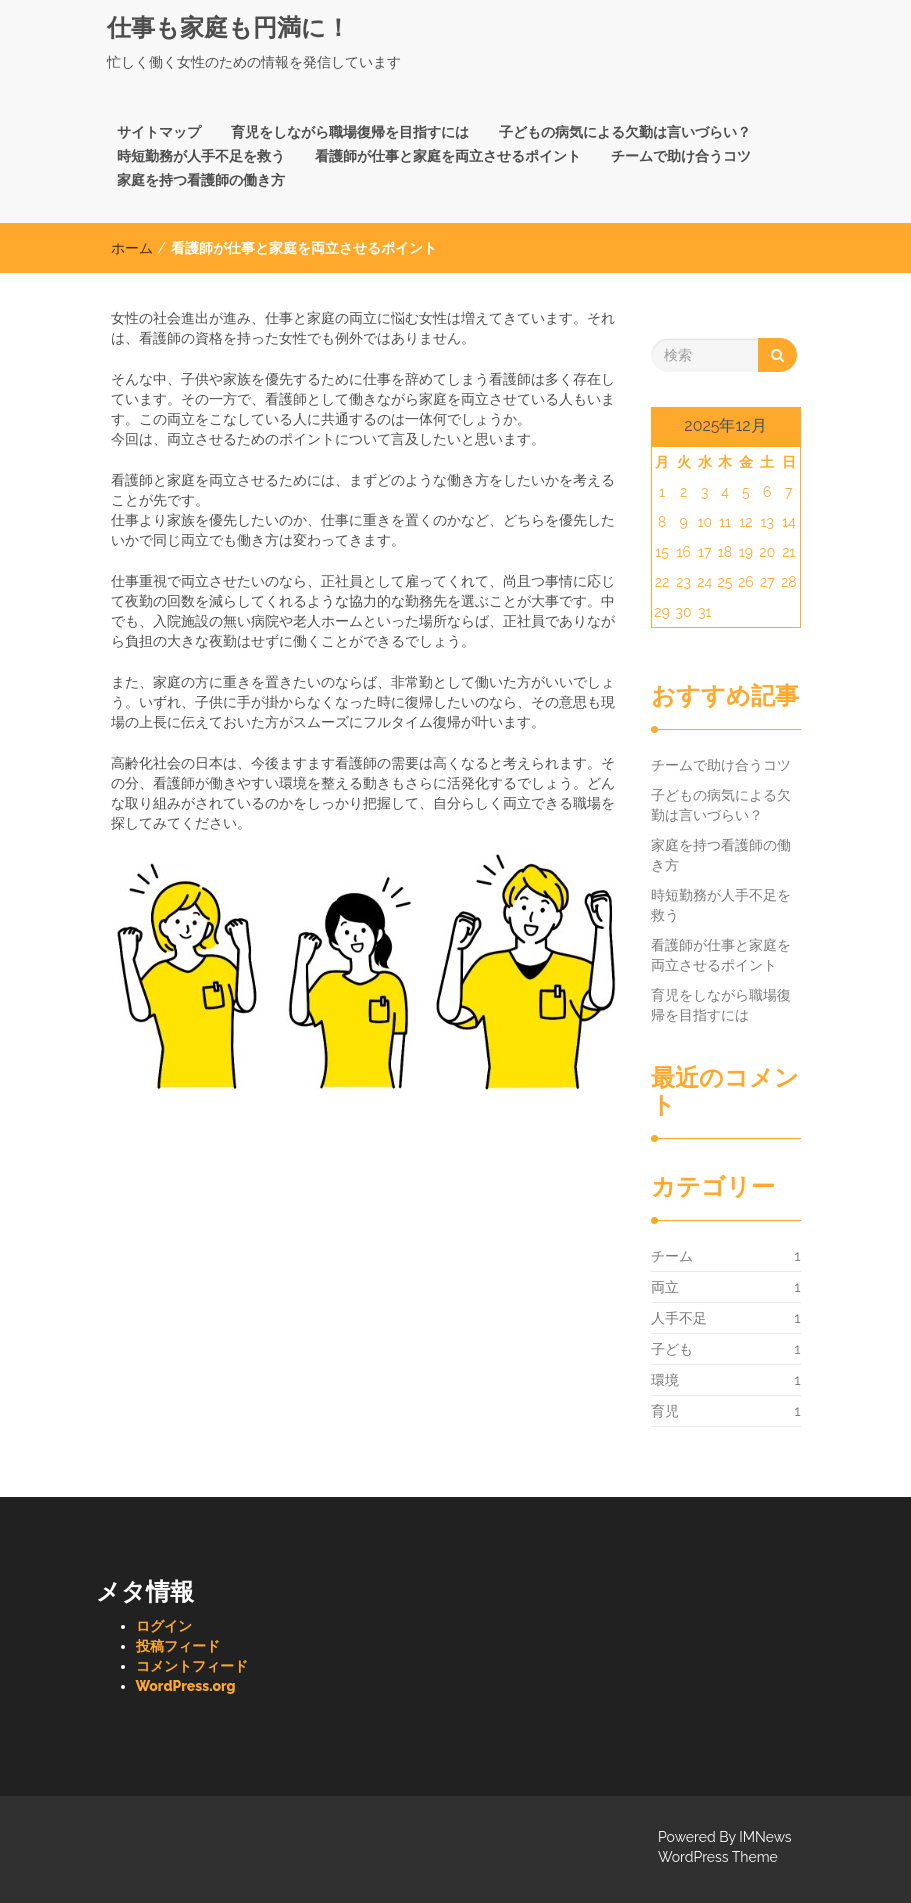  Describe the element at coordinates (192, 1666) in the screenshot. I see `コメントフィード` at that location.